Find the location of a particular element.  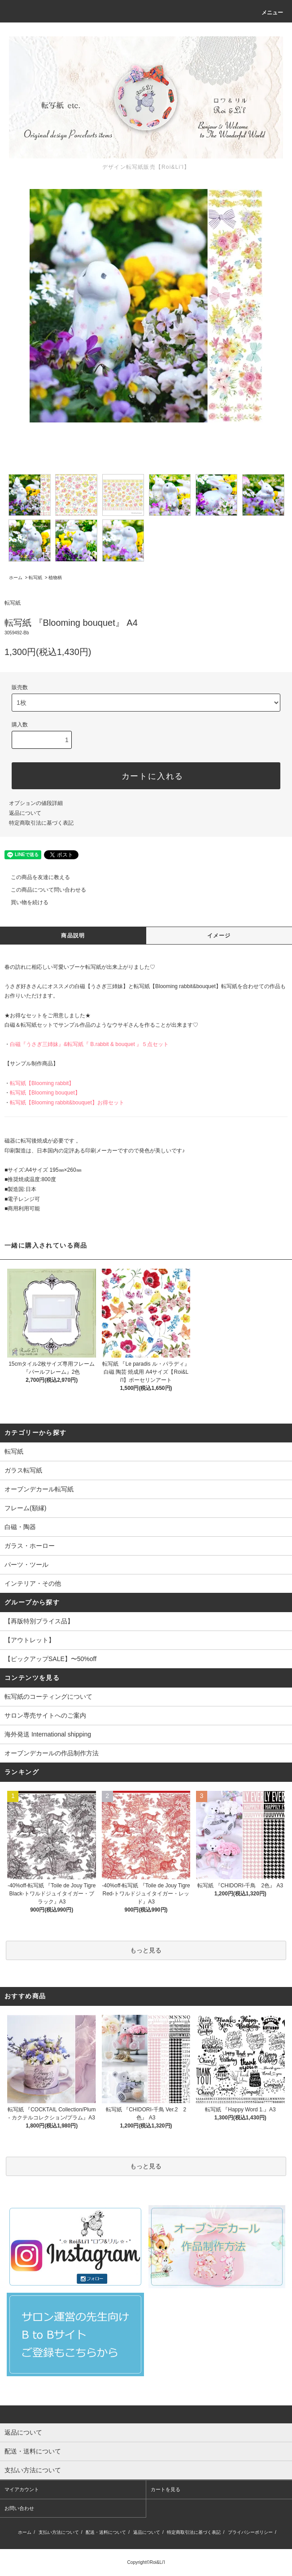

イメージ is located at coordinates (219, 935).